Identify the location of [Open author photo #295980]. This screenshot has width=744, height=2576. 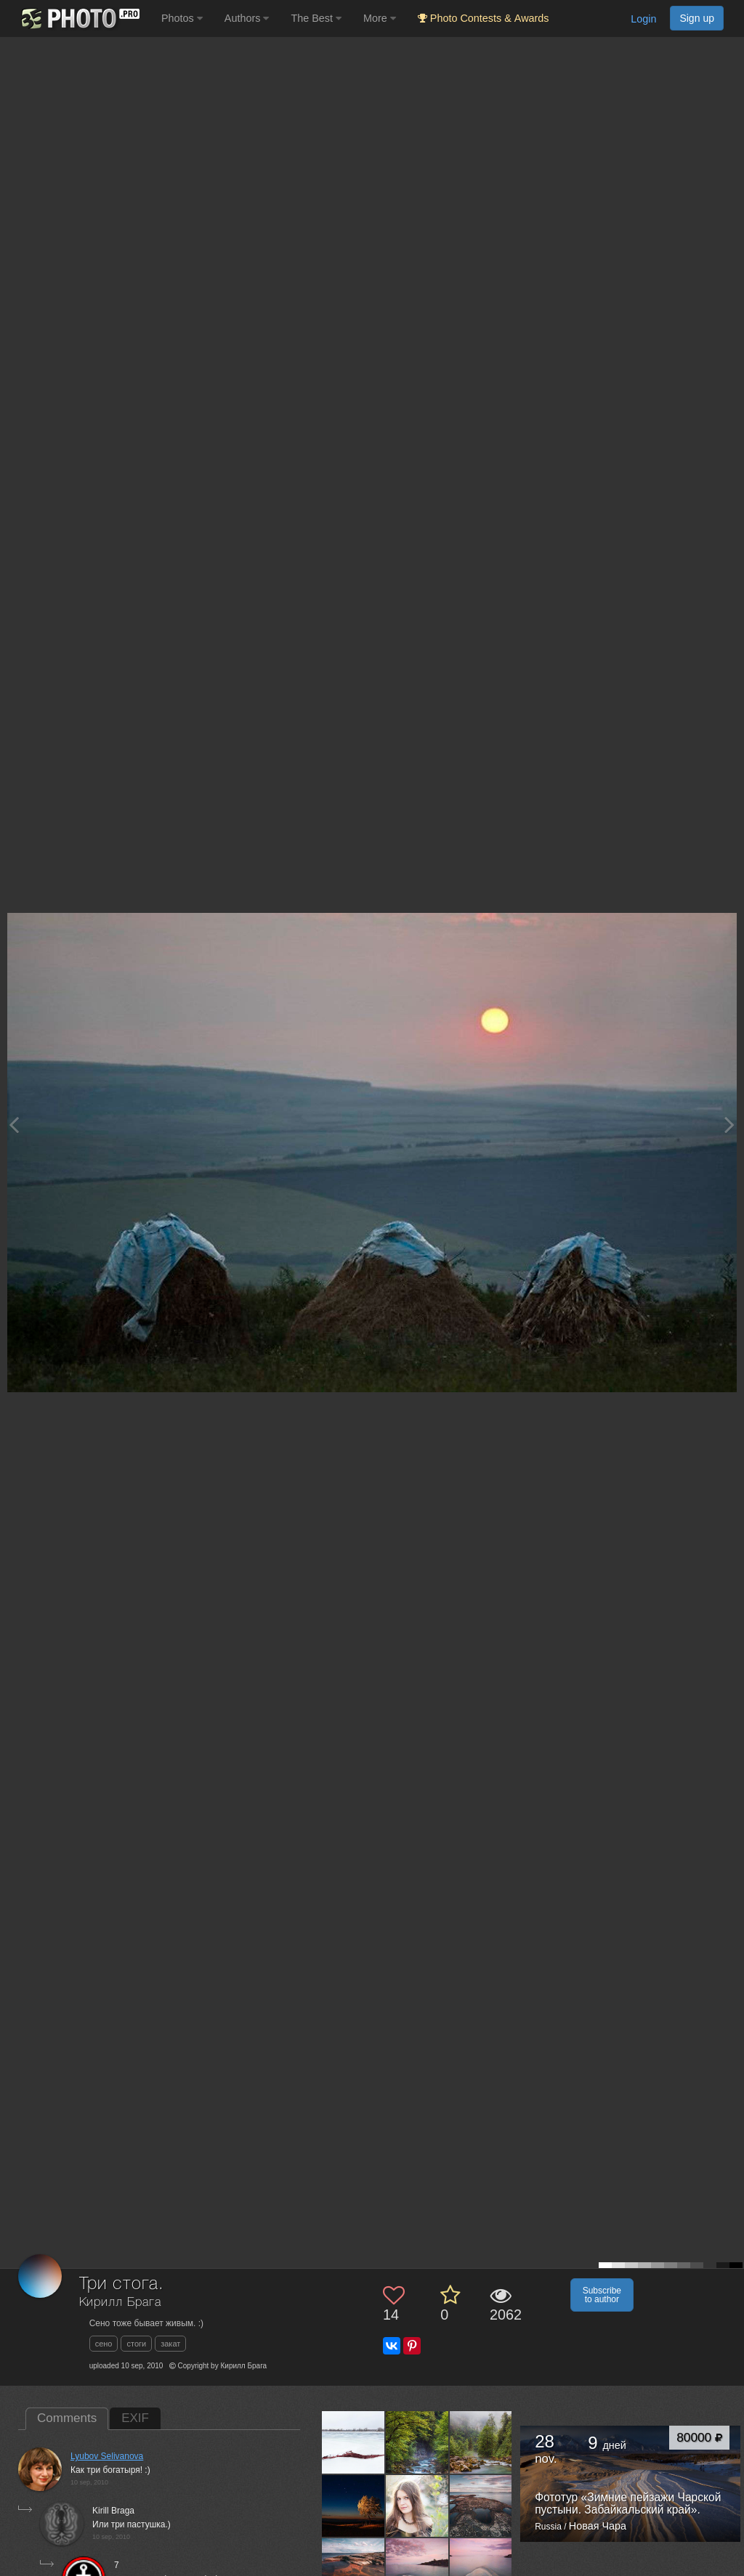
(417, 2569).